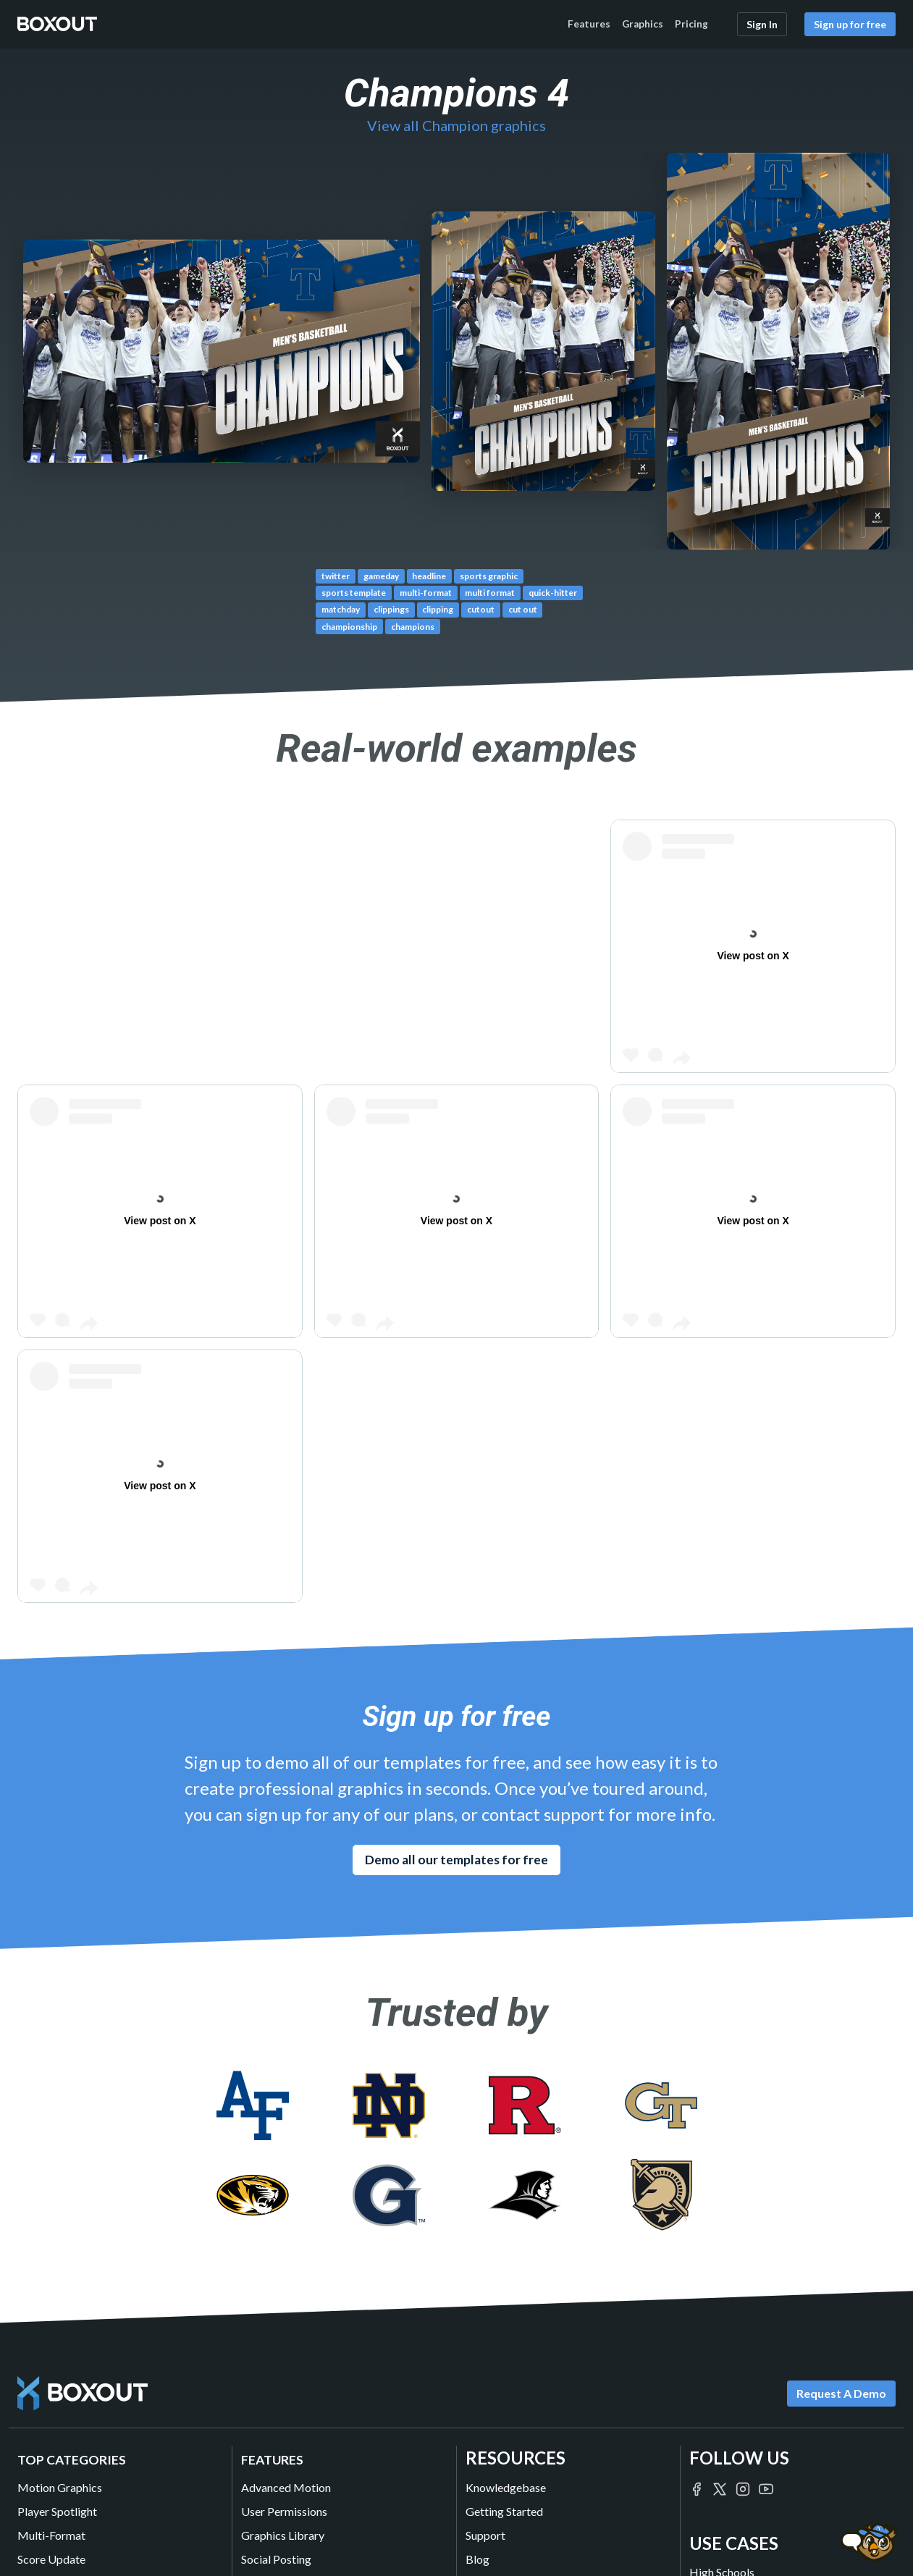  What do you see at coordinates (353, 592) in the screenshot?
I see `sports template` at bounding box center [353, 592].